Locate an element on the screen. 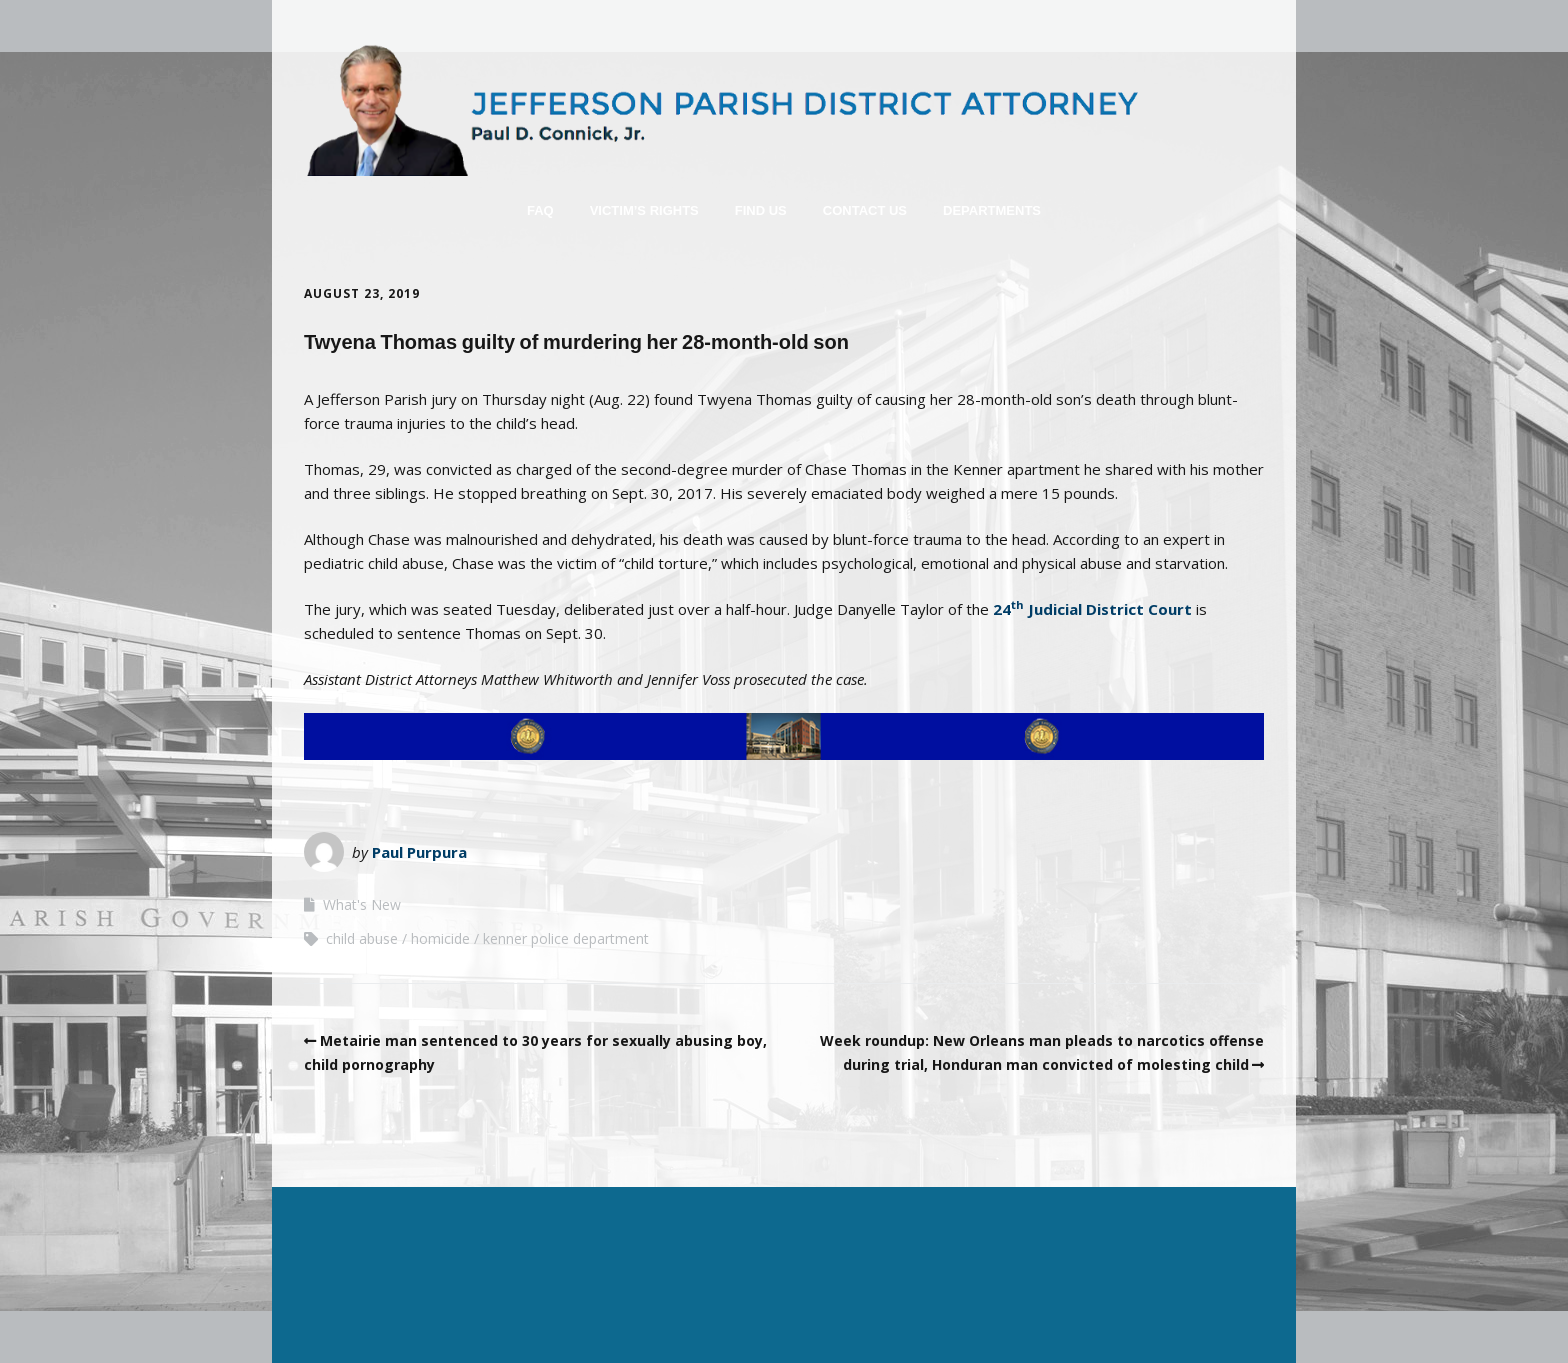 The image size is (1568, 1363). Contact Us is located at coordinates (865, 210).